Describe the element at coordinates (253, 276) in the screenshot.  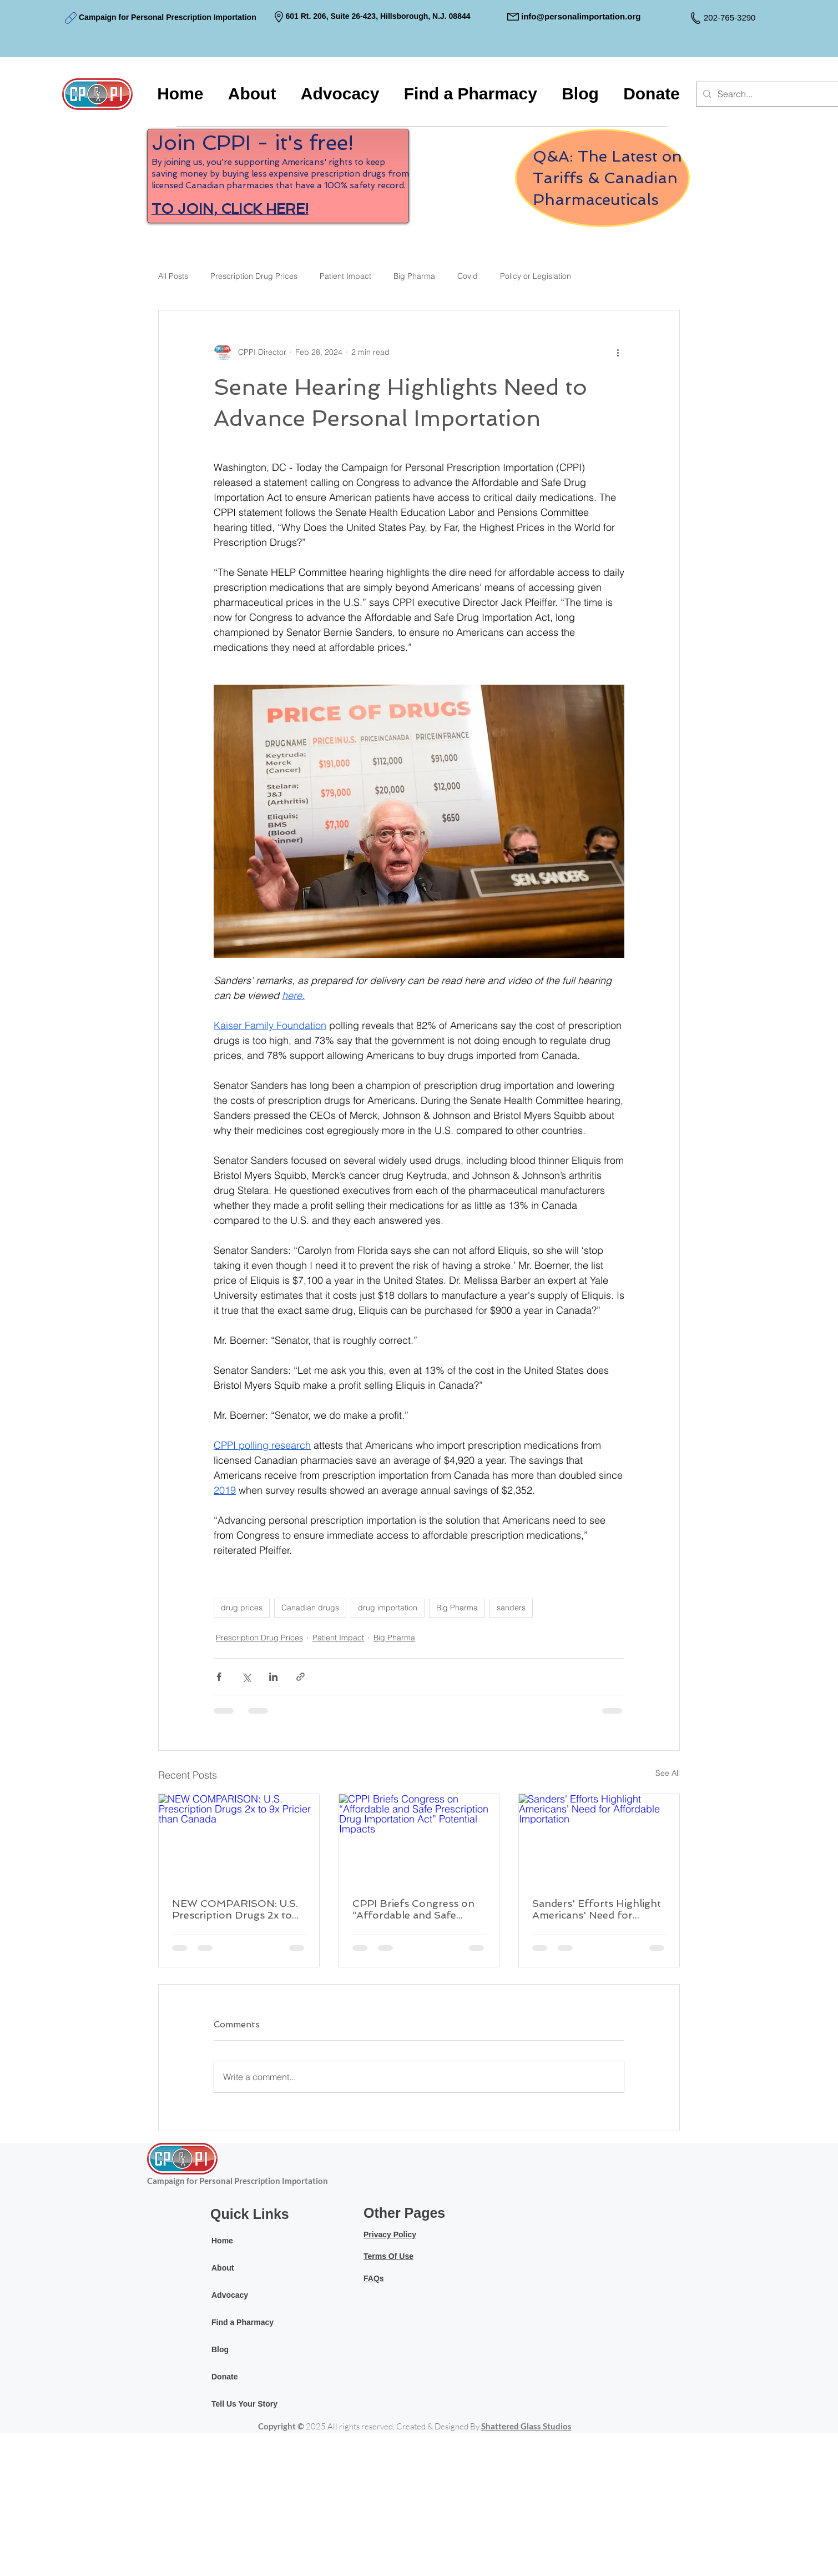
I see `Prescription Drug Prices` at that location.